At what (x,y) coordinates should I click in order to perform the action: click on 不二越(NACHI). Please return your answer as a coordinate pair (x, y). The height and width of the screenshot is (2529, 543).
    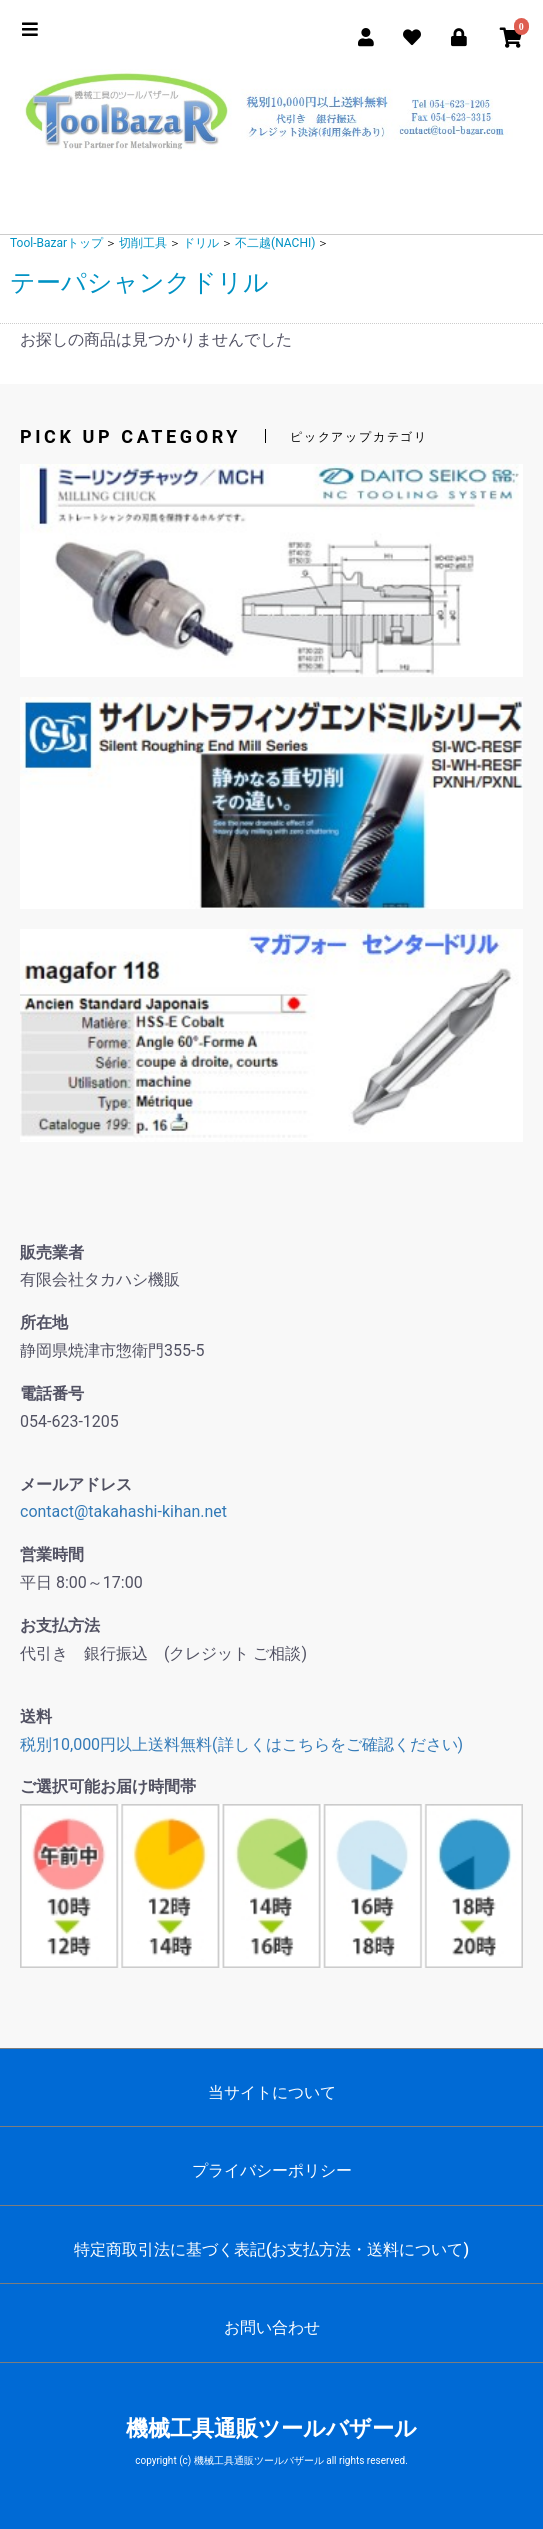
    Looking at the image, I should click on (275, 243).